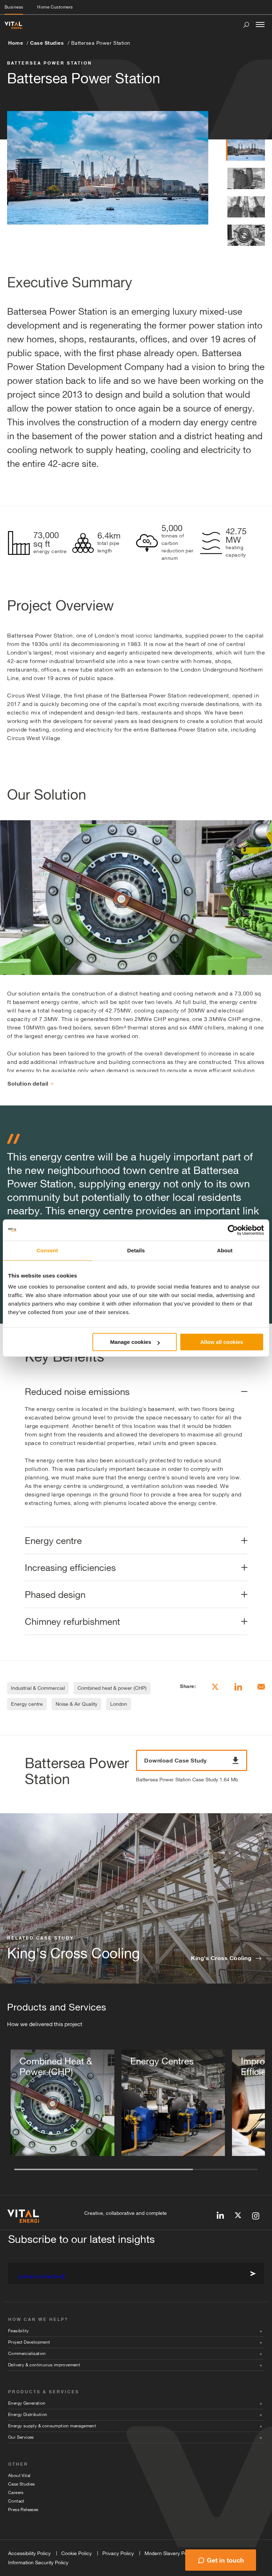  Describe the element at coordinates (100, 43) in the screenshot. I see `Battersea Power Station` at that location.